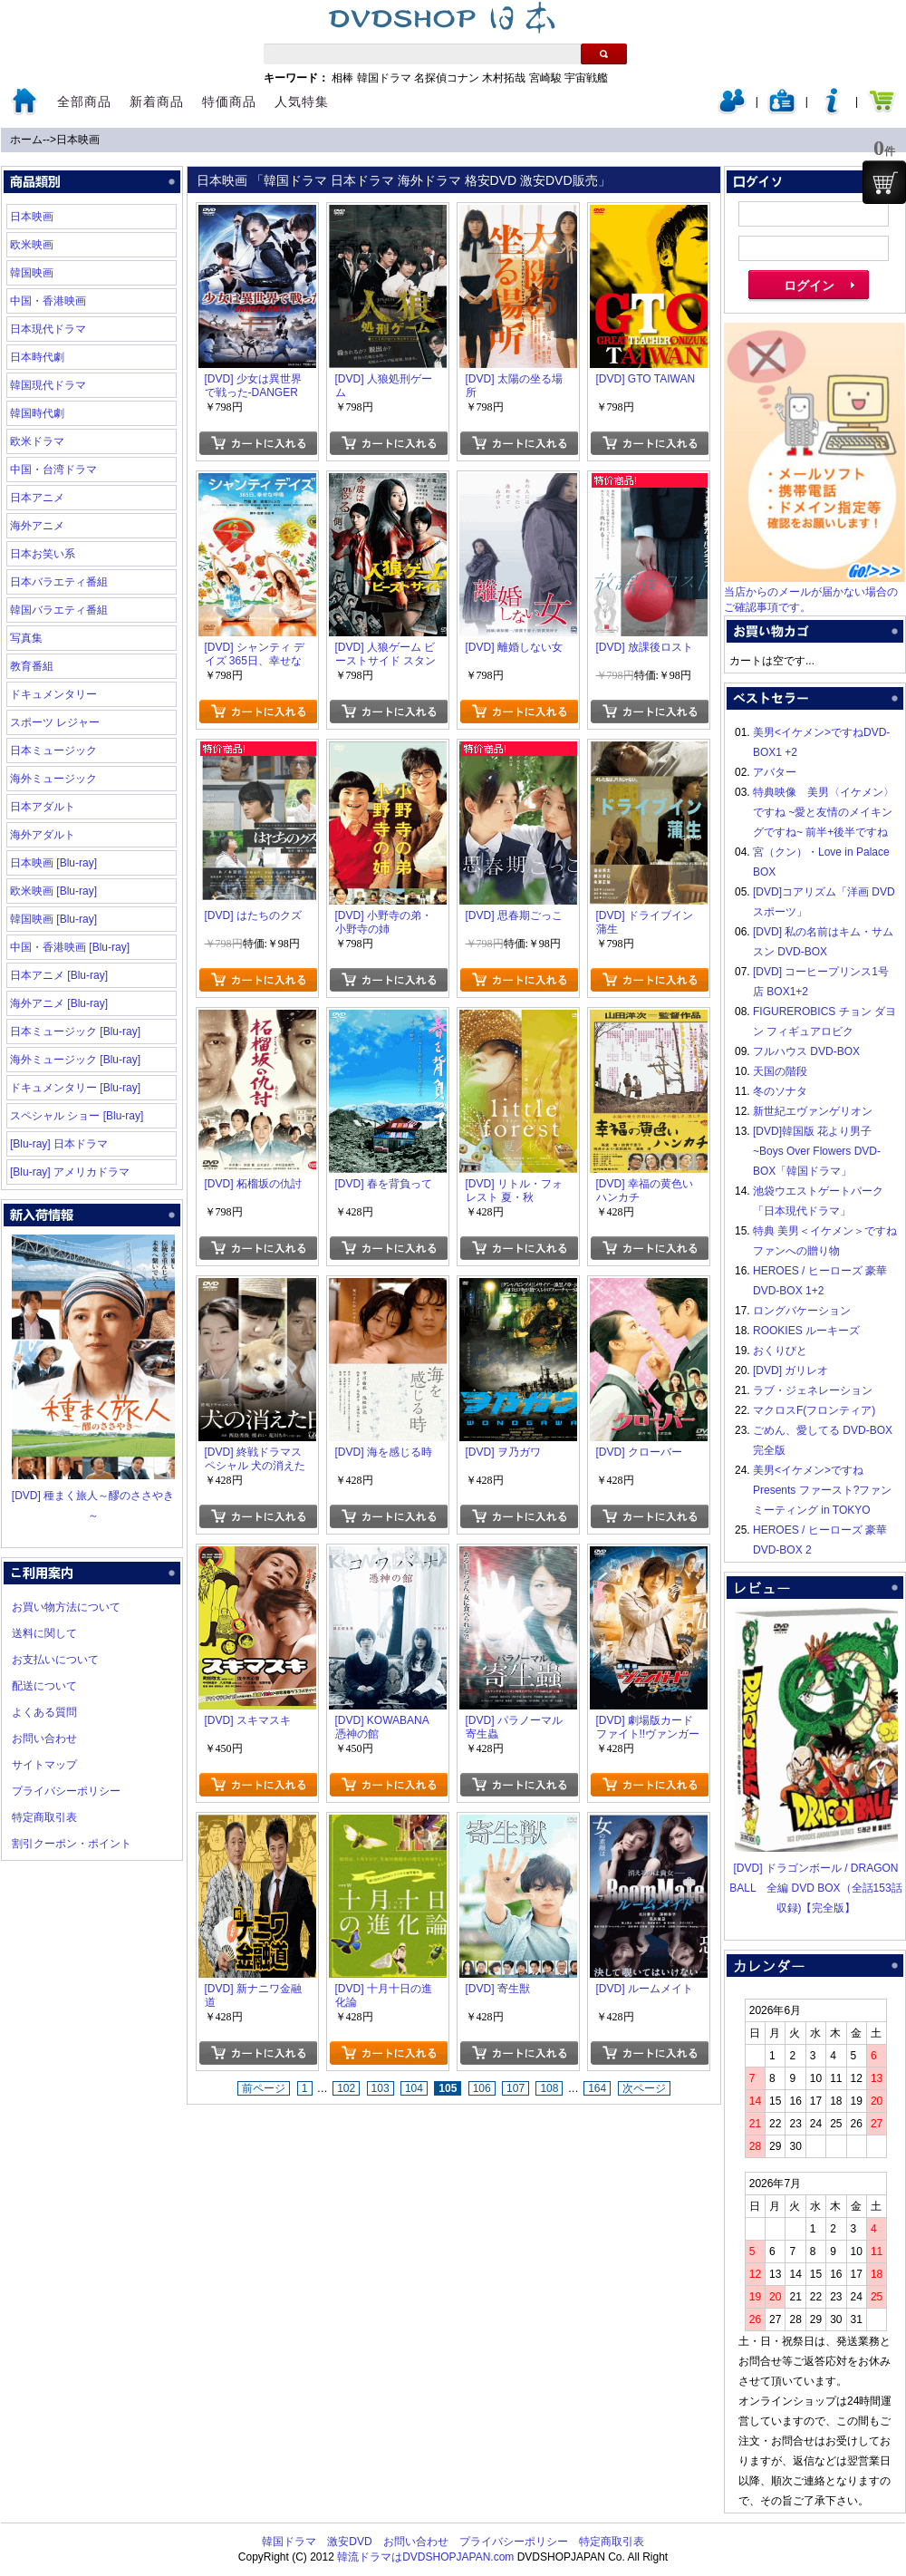 The height and width of the screenshot is (2576, 906). I want to click on 日本アニメ [Blu-ray], so click(59, 975).